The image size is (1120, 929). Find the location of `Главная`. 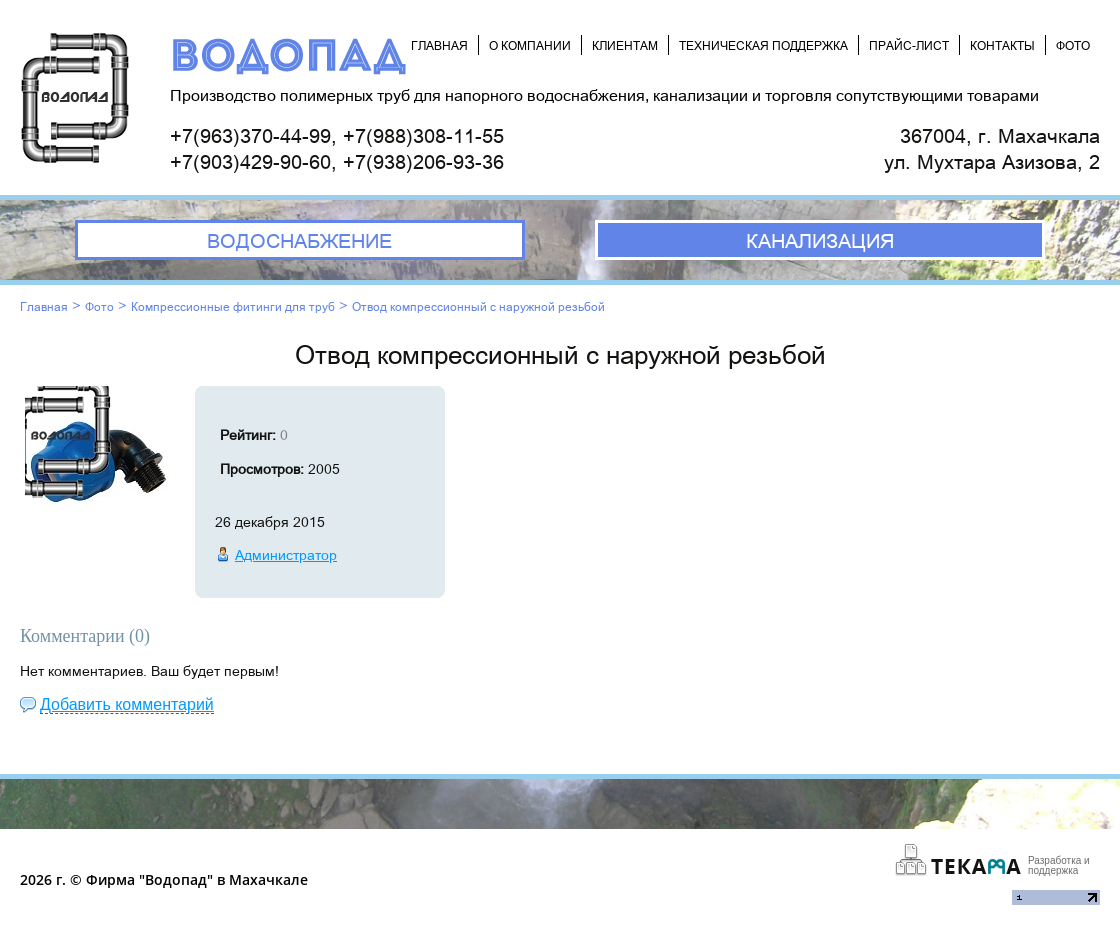

Главная is located at coordinates (44, 306).